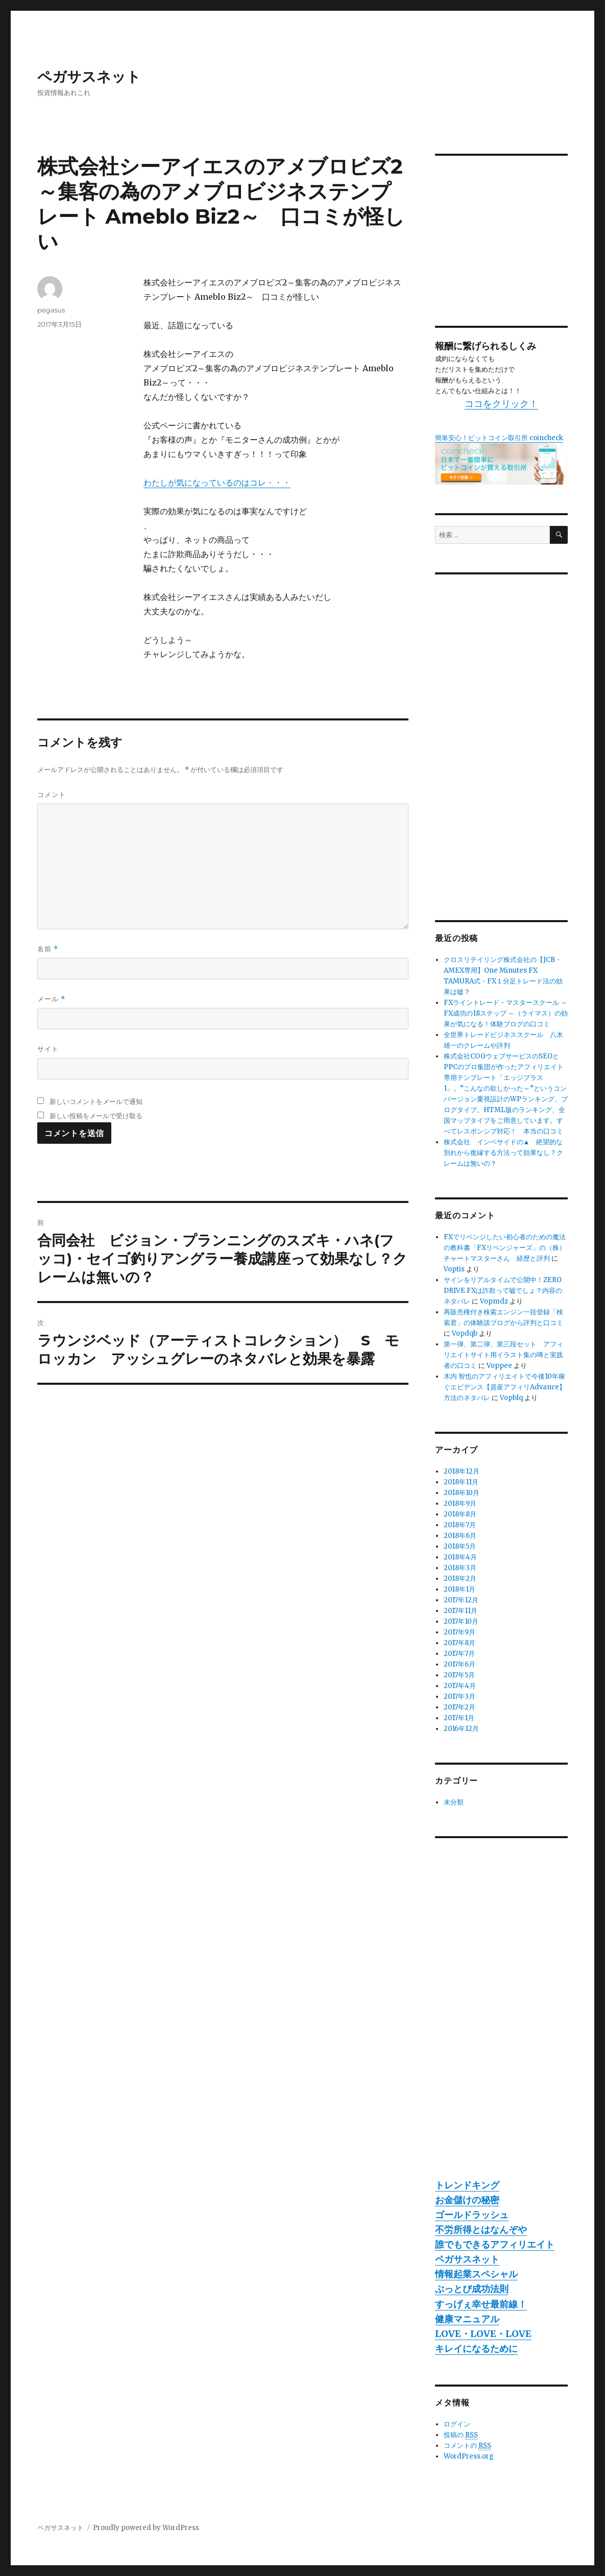 This screenshot has width=605, height=2576. Describe the element at coordinates (96, 1116) in the screenshot. I see `新しい投稿をメールで受け取る` at that location.